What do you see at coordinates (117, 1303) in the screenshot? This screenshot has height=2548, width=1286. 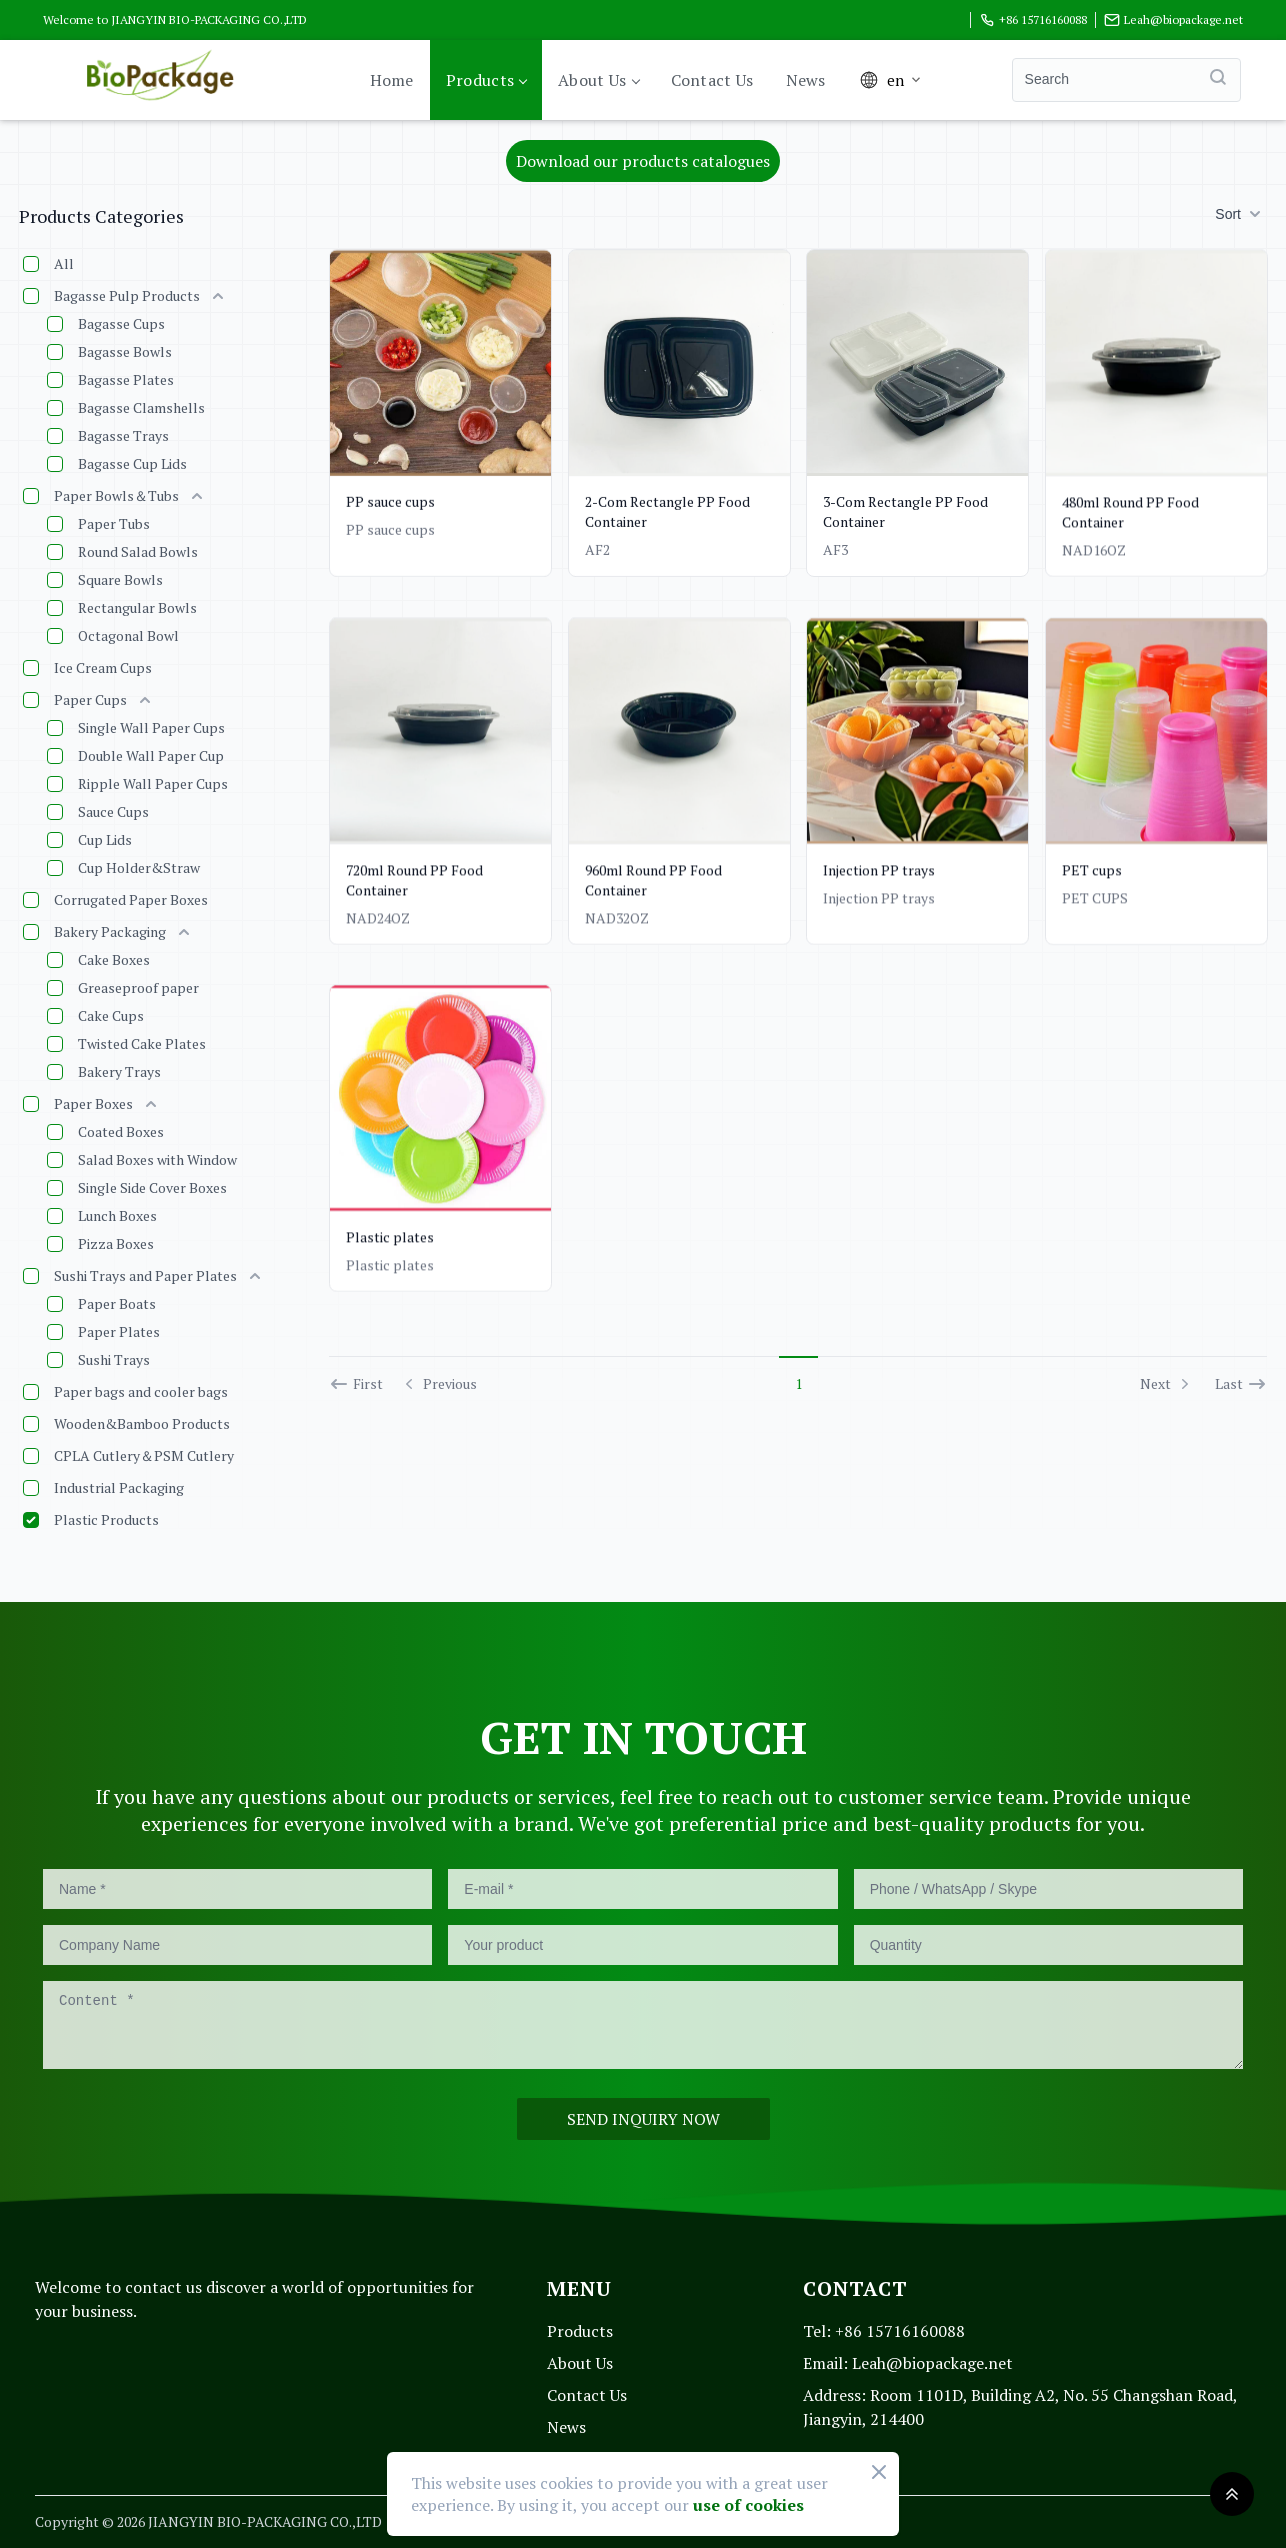 I see `Paper Boats` at bounding box center [117, 1303].